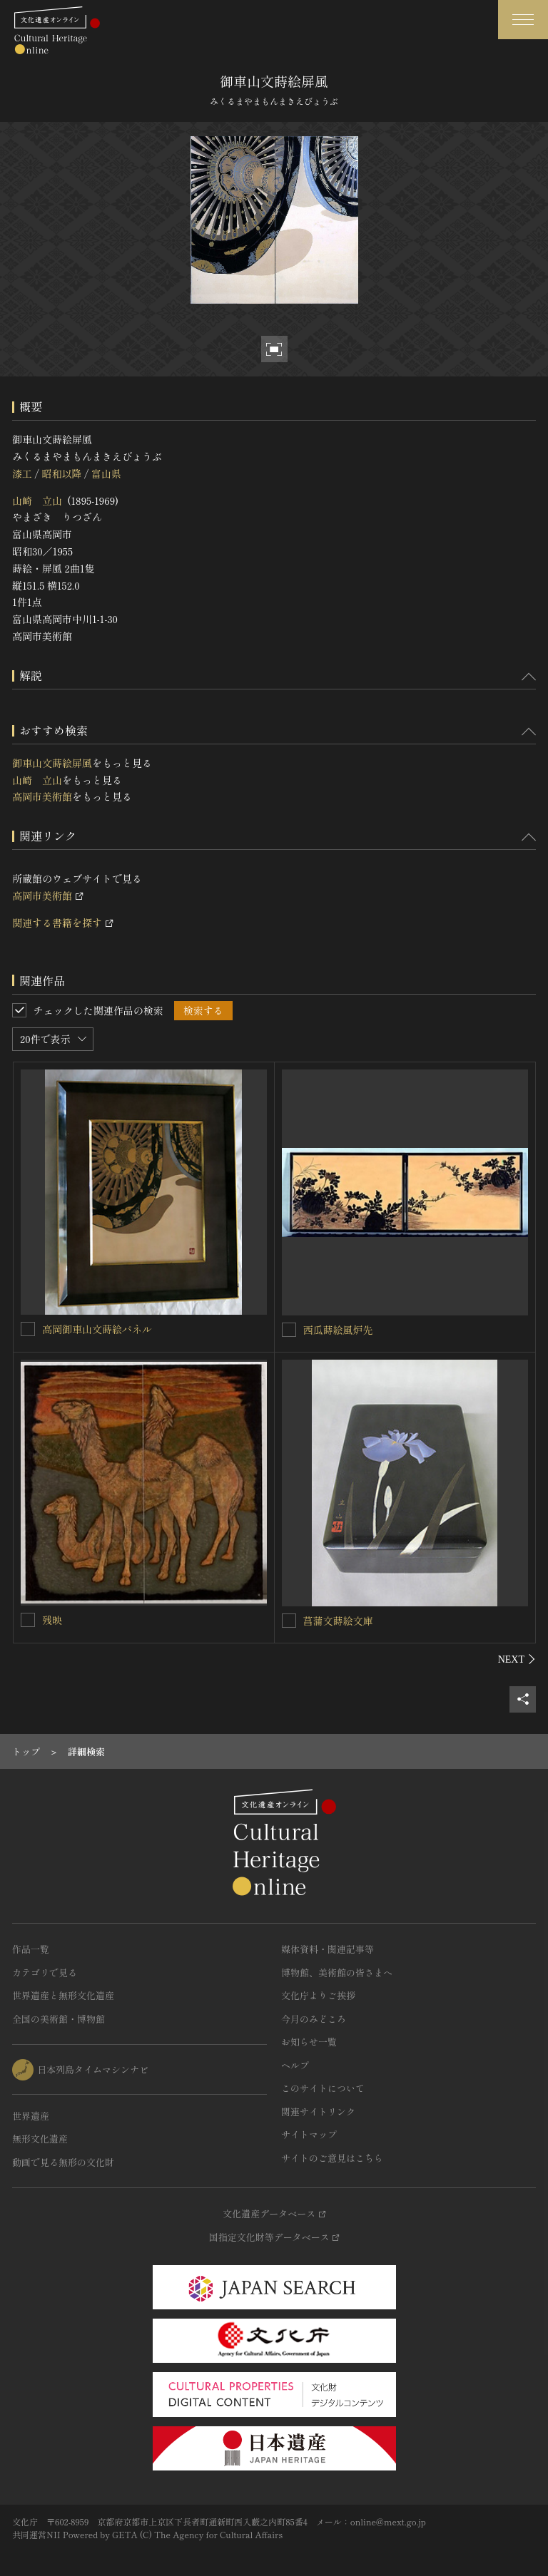 This screenshot has width=548, height=2576. I want to click on [西瓜蒔絵風炉先を連想検索の対象にする], so click(289, 1330).